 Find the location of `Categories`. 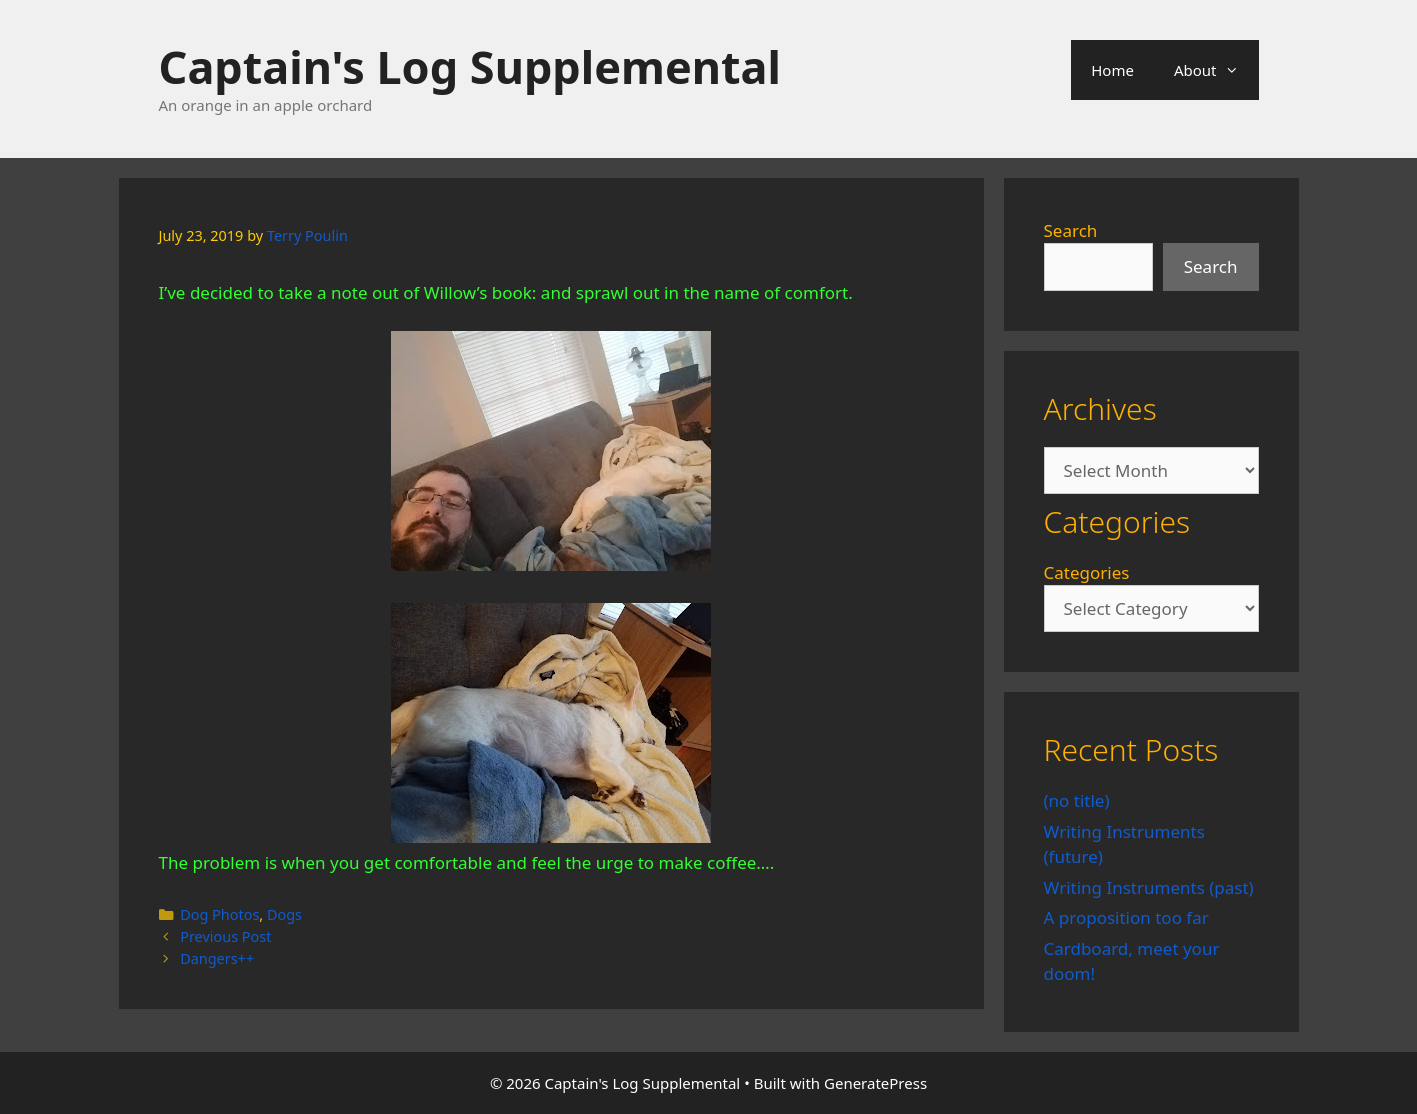

Categories is located at coordinates (1087, 572).